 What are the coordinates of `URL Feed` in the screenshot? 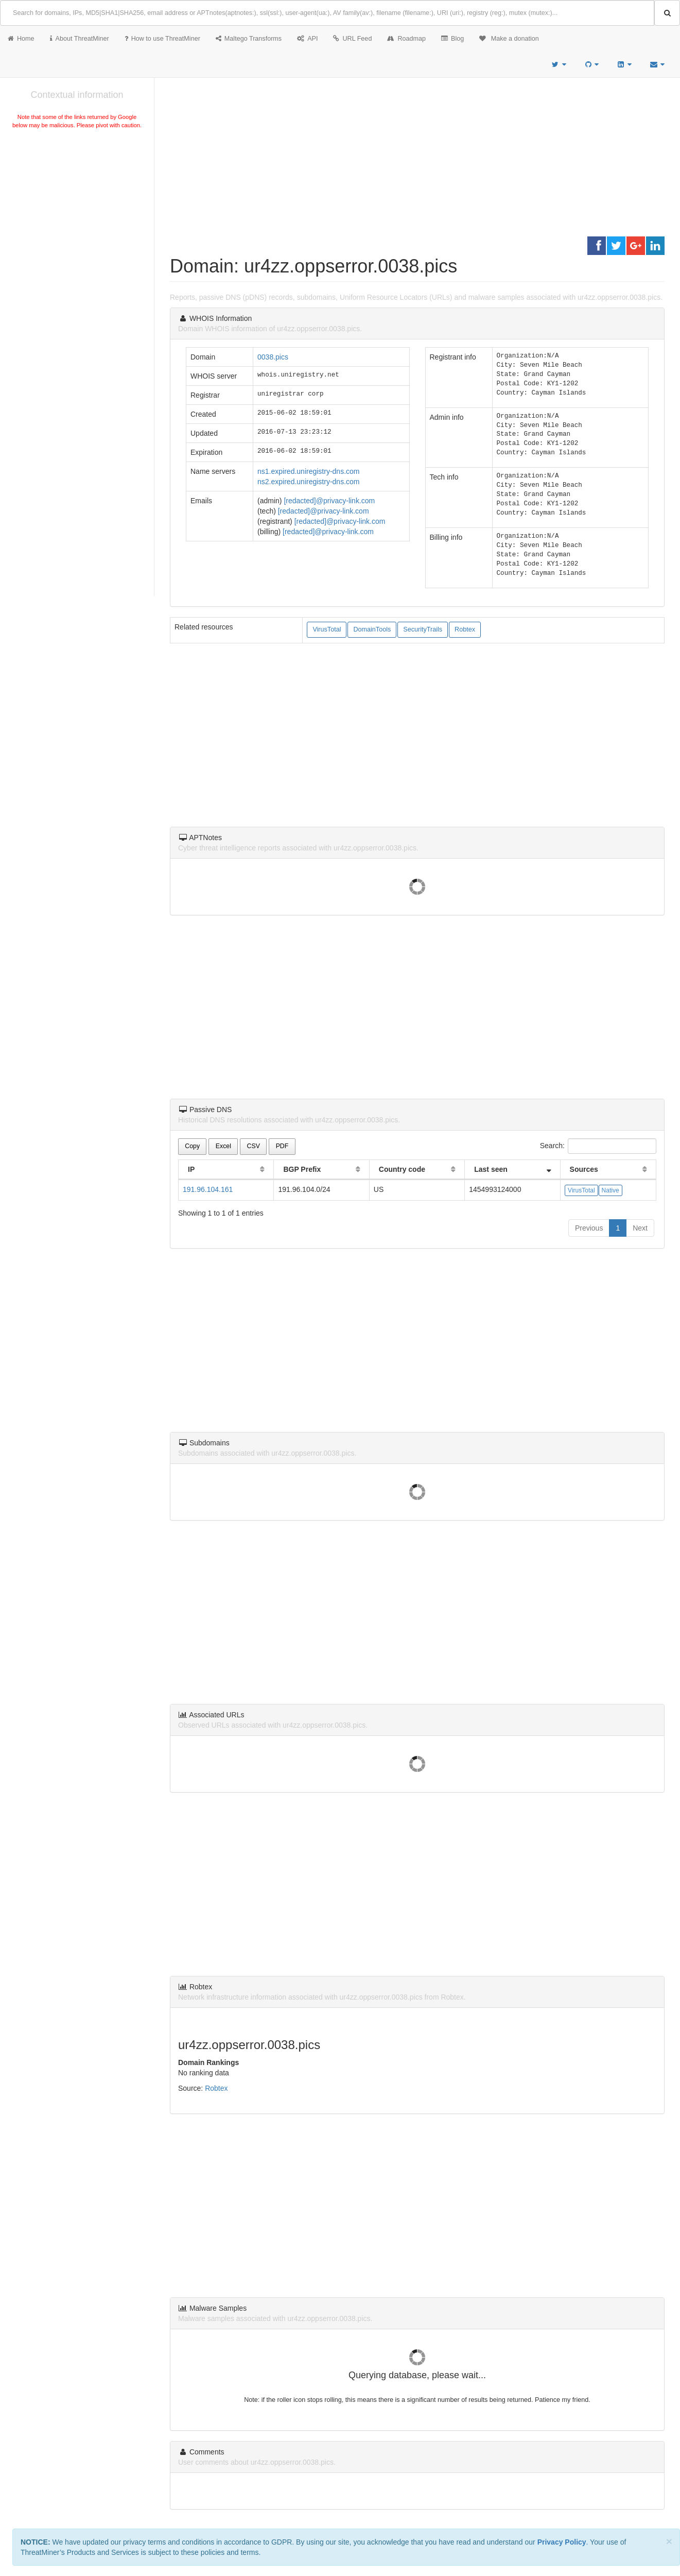 It's located at (352, 38).